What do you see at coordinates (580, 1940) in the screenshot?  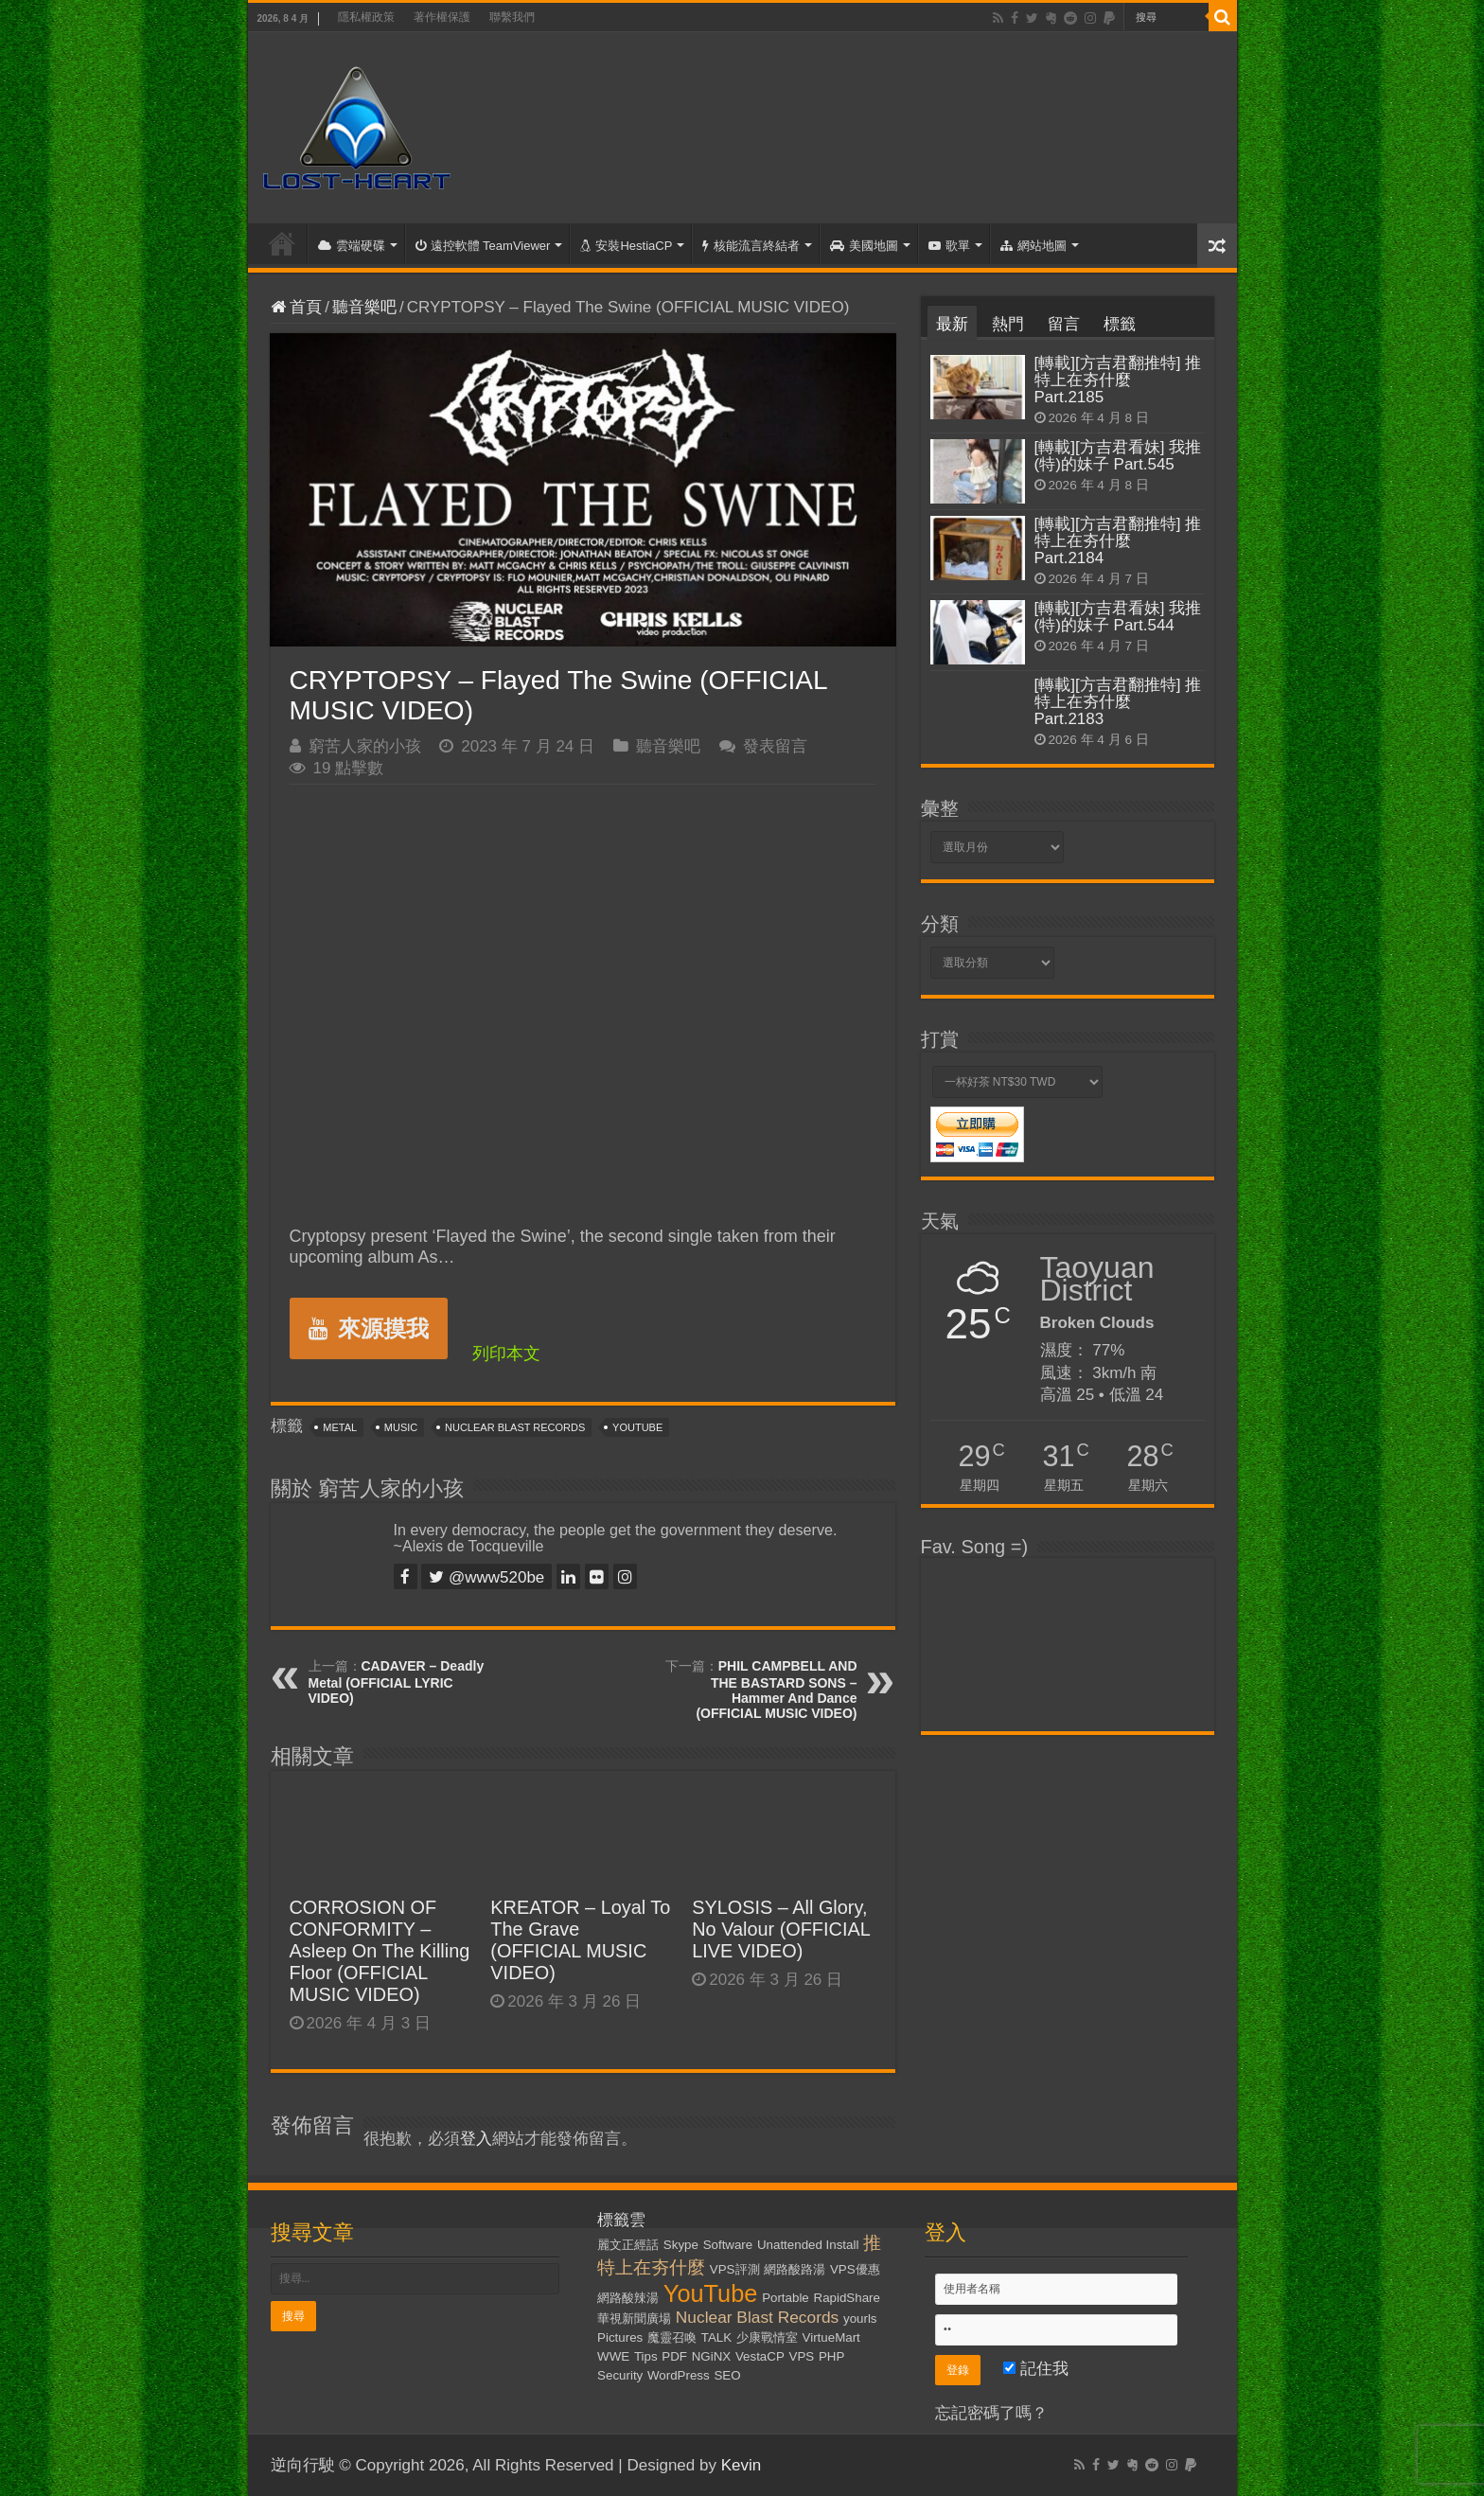 I see `KREATOR – Loyal To The Grave (OFFICIAL MUSIC VIDEO)` at bounding box center [580, 1940].